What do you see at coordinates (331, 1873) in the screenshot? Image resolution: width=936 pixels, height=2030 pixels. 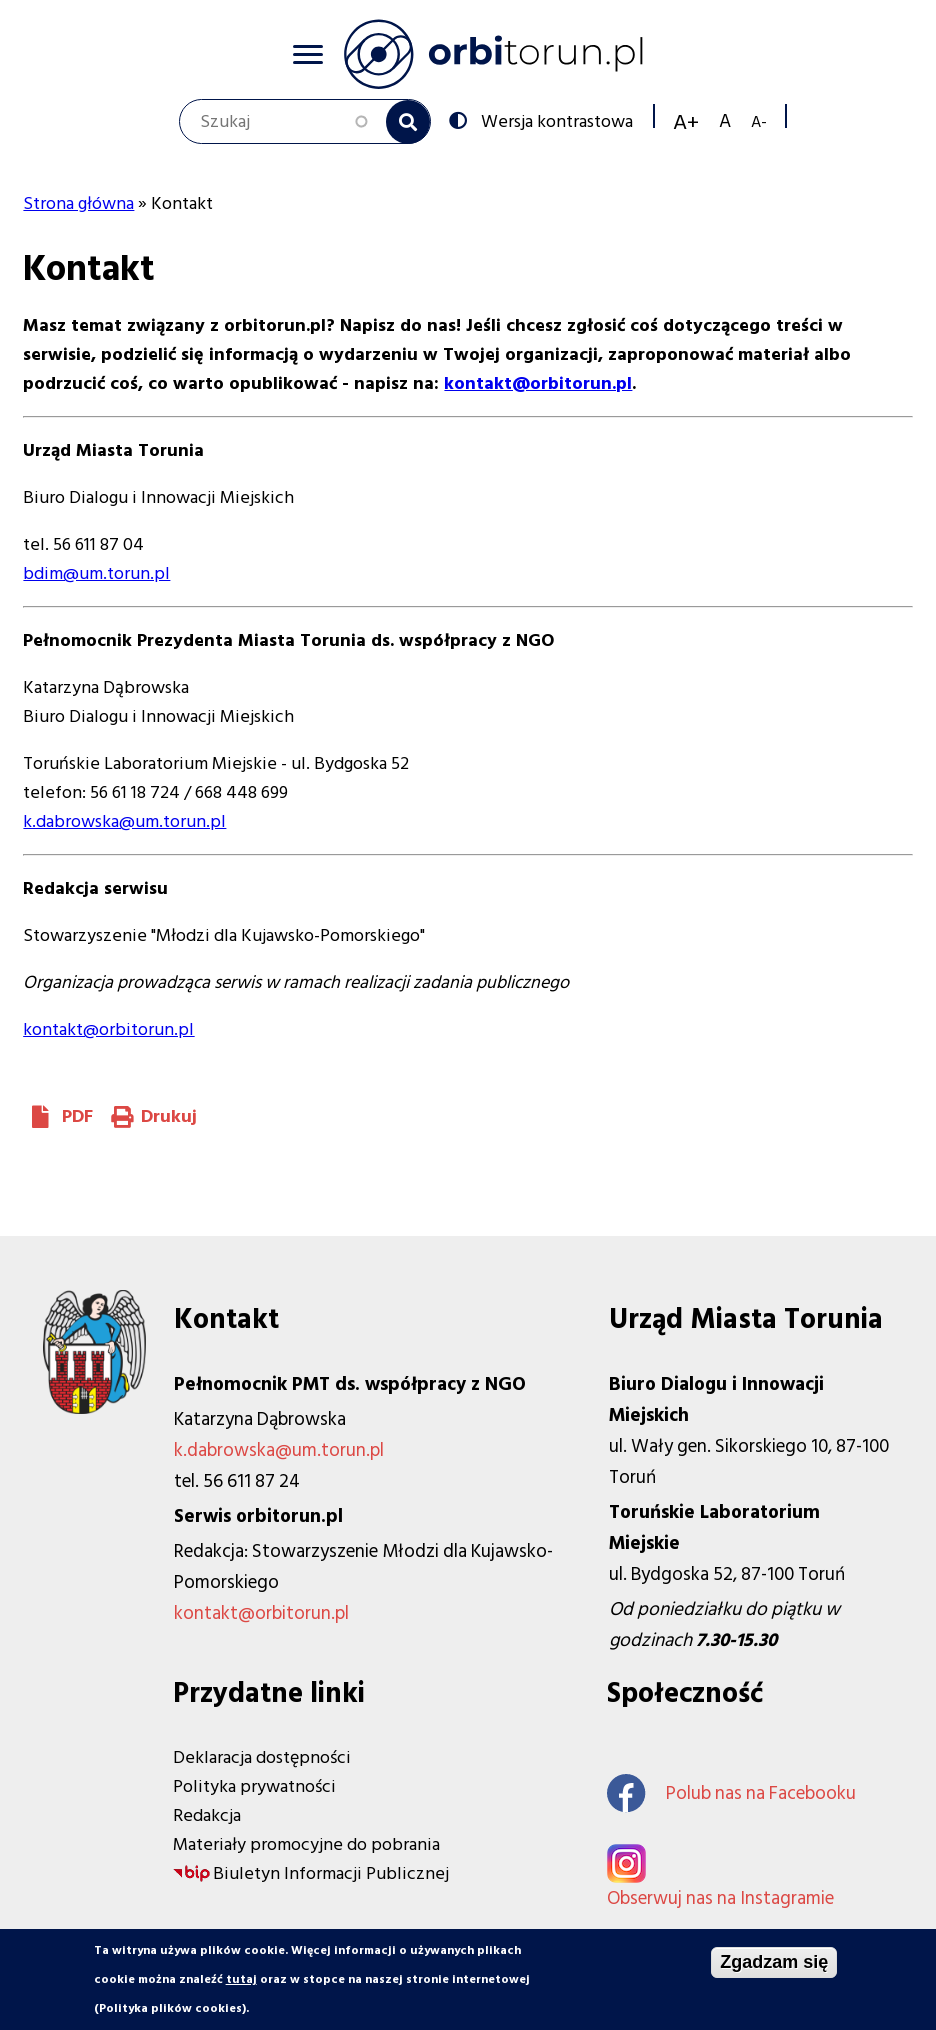 I see `Biuletyn Informacji Publicznej` at bounding box center [331, 1873].